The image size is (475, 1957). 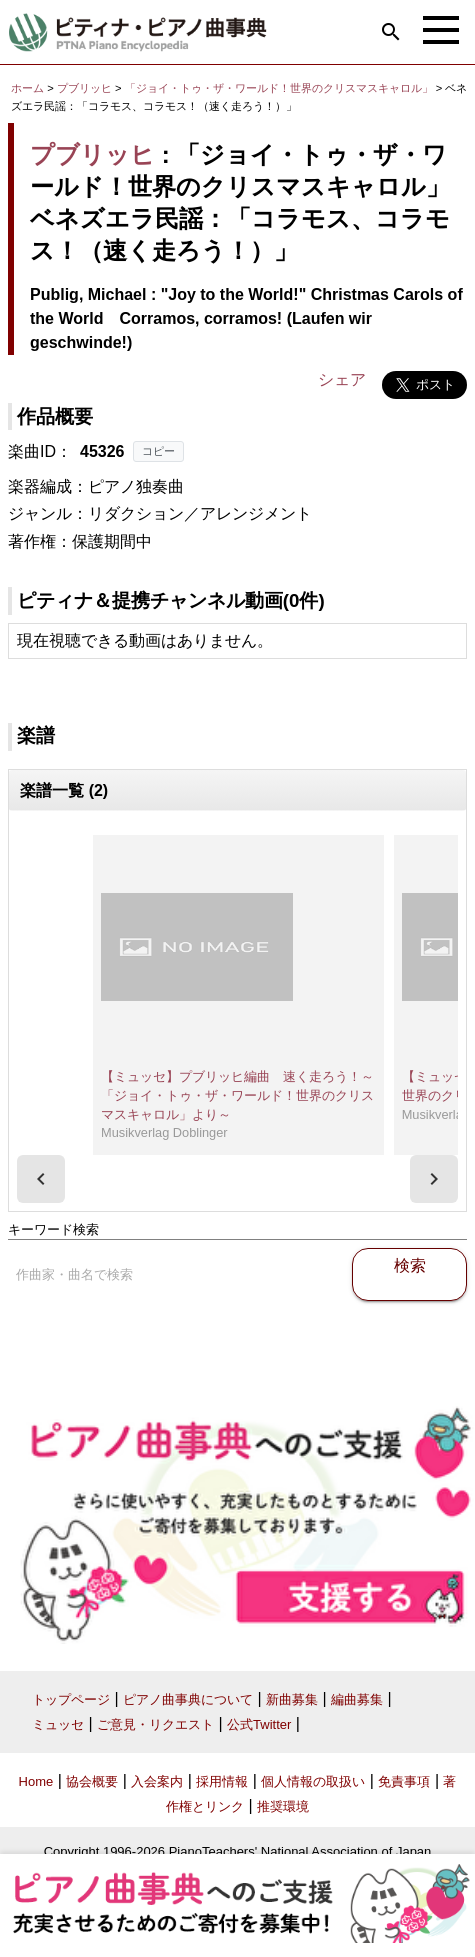 I want to click on 個人情報の取扱い, so click(x=313, y=1781).